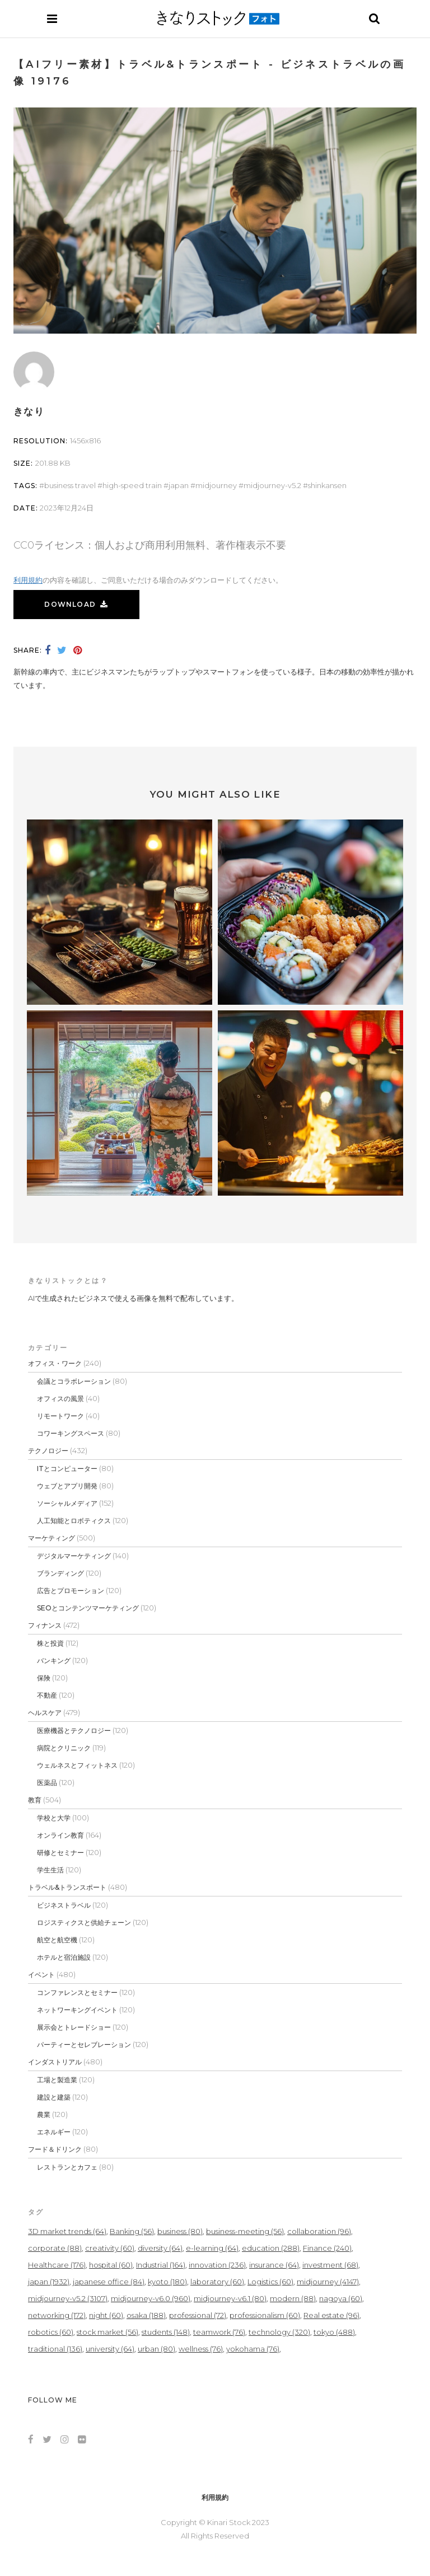 This screenshot has width=430, height=2576. I want to click on modern [modern (88個の項目)], so click(293, 2298).